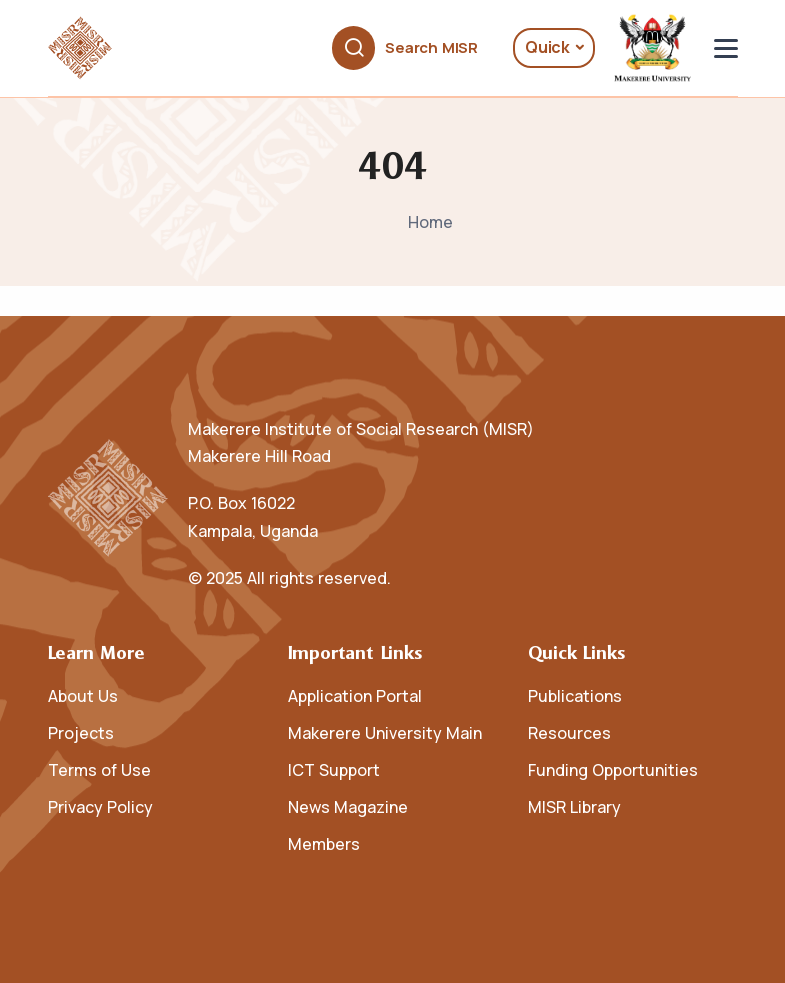 The image size is (785, 983). What do you see at coordinates (334, 770) in the screenshot?
I see `ICT Support` at bounding box center [334, 770].